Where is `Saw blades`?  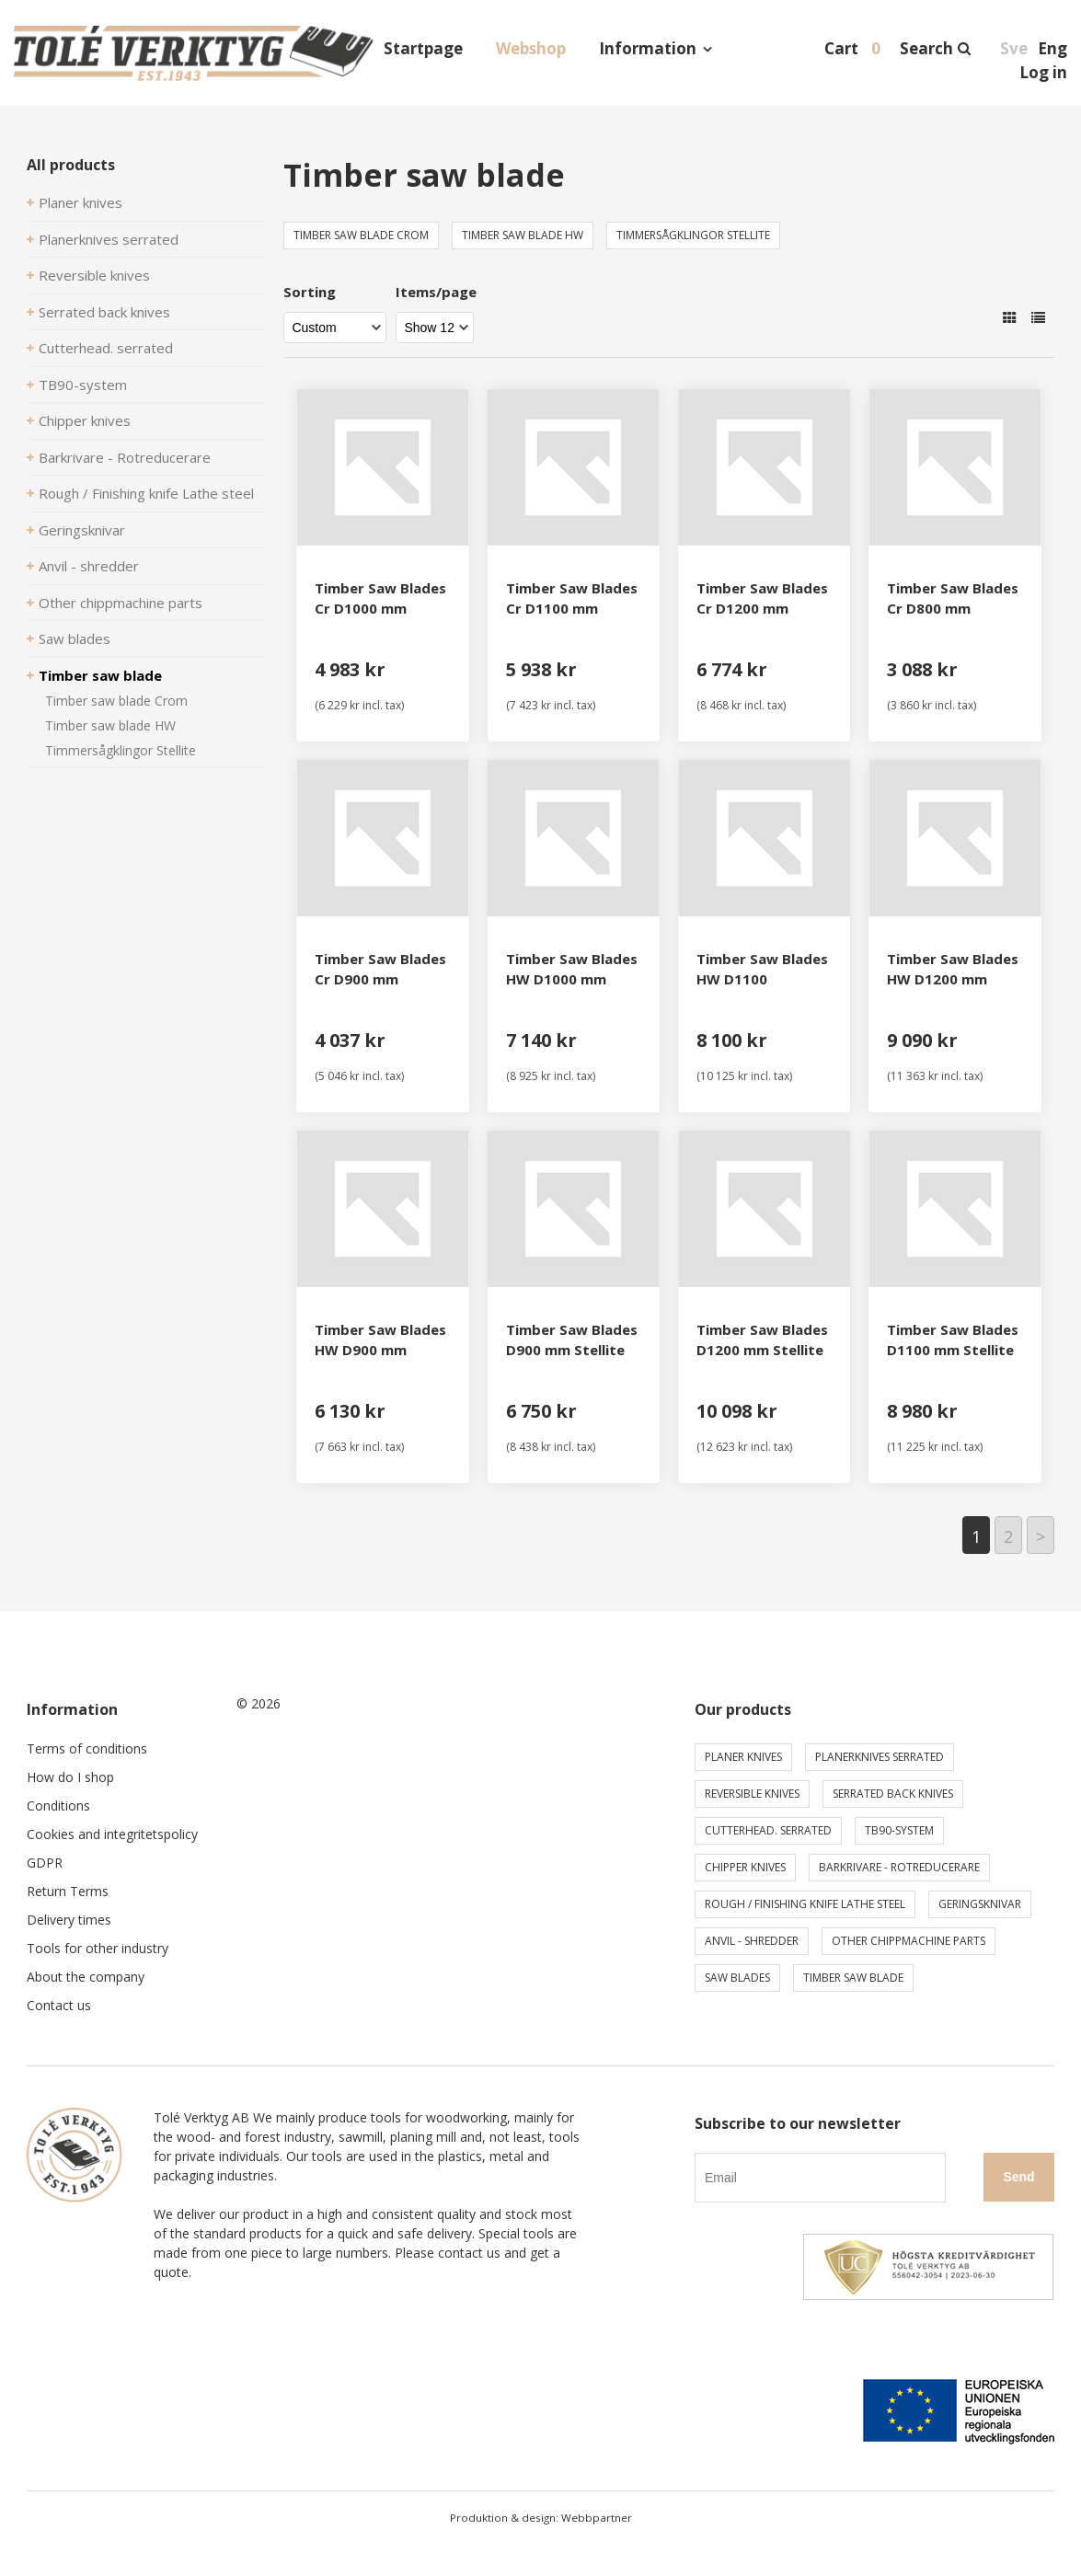
Saw blades is located at coordinates (74, 638).